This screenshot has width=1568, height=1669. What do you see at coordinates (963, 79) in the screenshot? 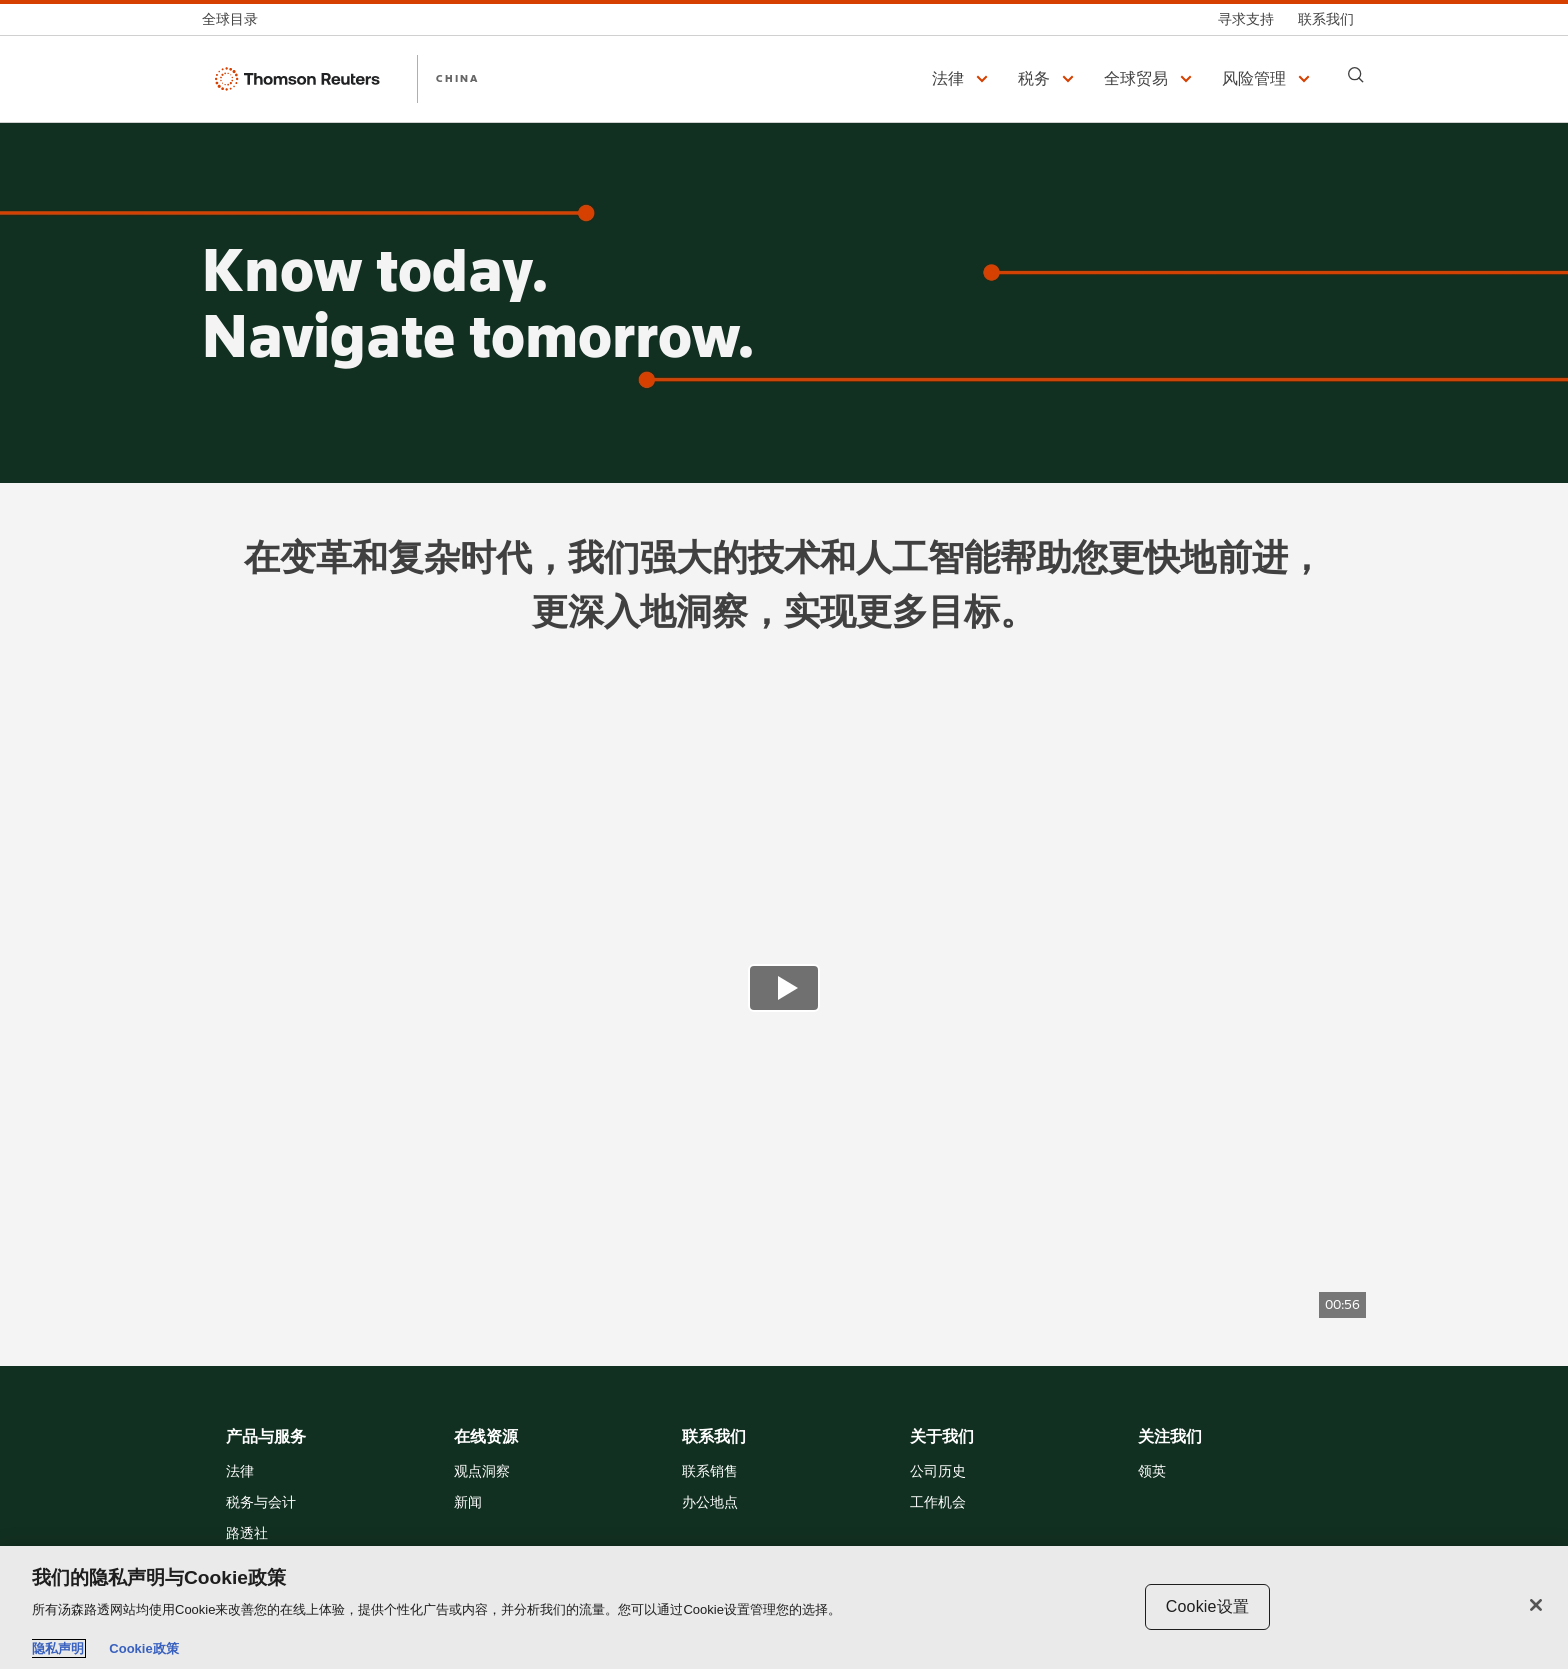
I see `[button]` at bounding box center [963, 79].